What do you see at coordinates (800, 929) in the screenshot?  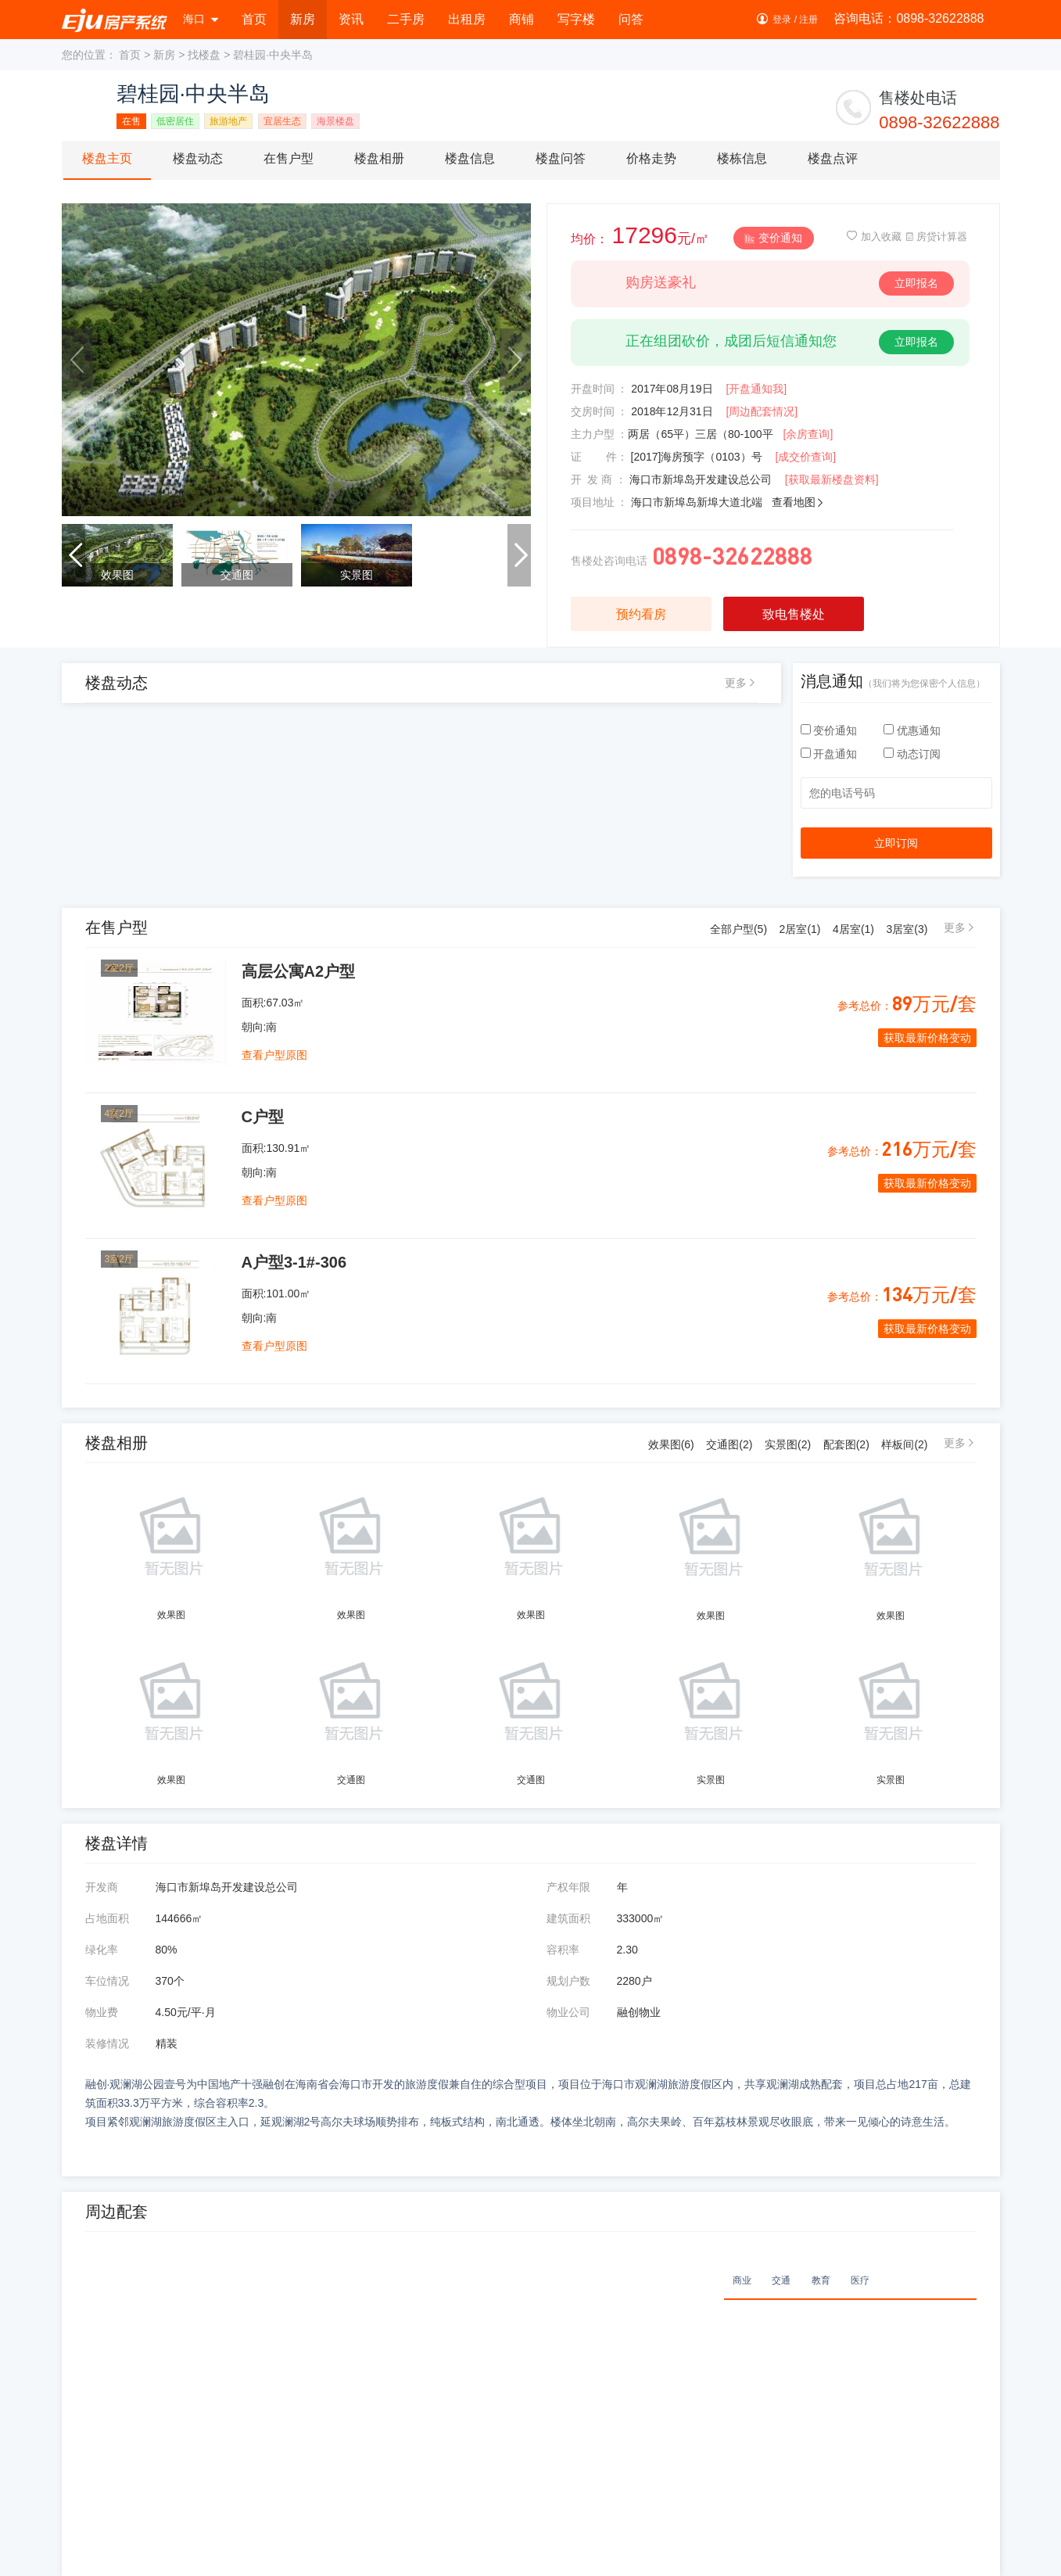 I see `2居室()` at bounding box center [800, 929].